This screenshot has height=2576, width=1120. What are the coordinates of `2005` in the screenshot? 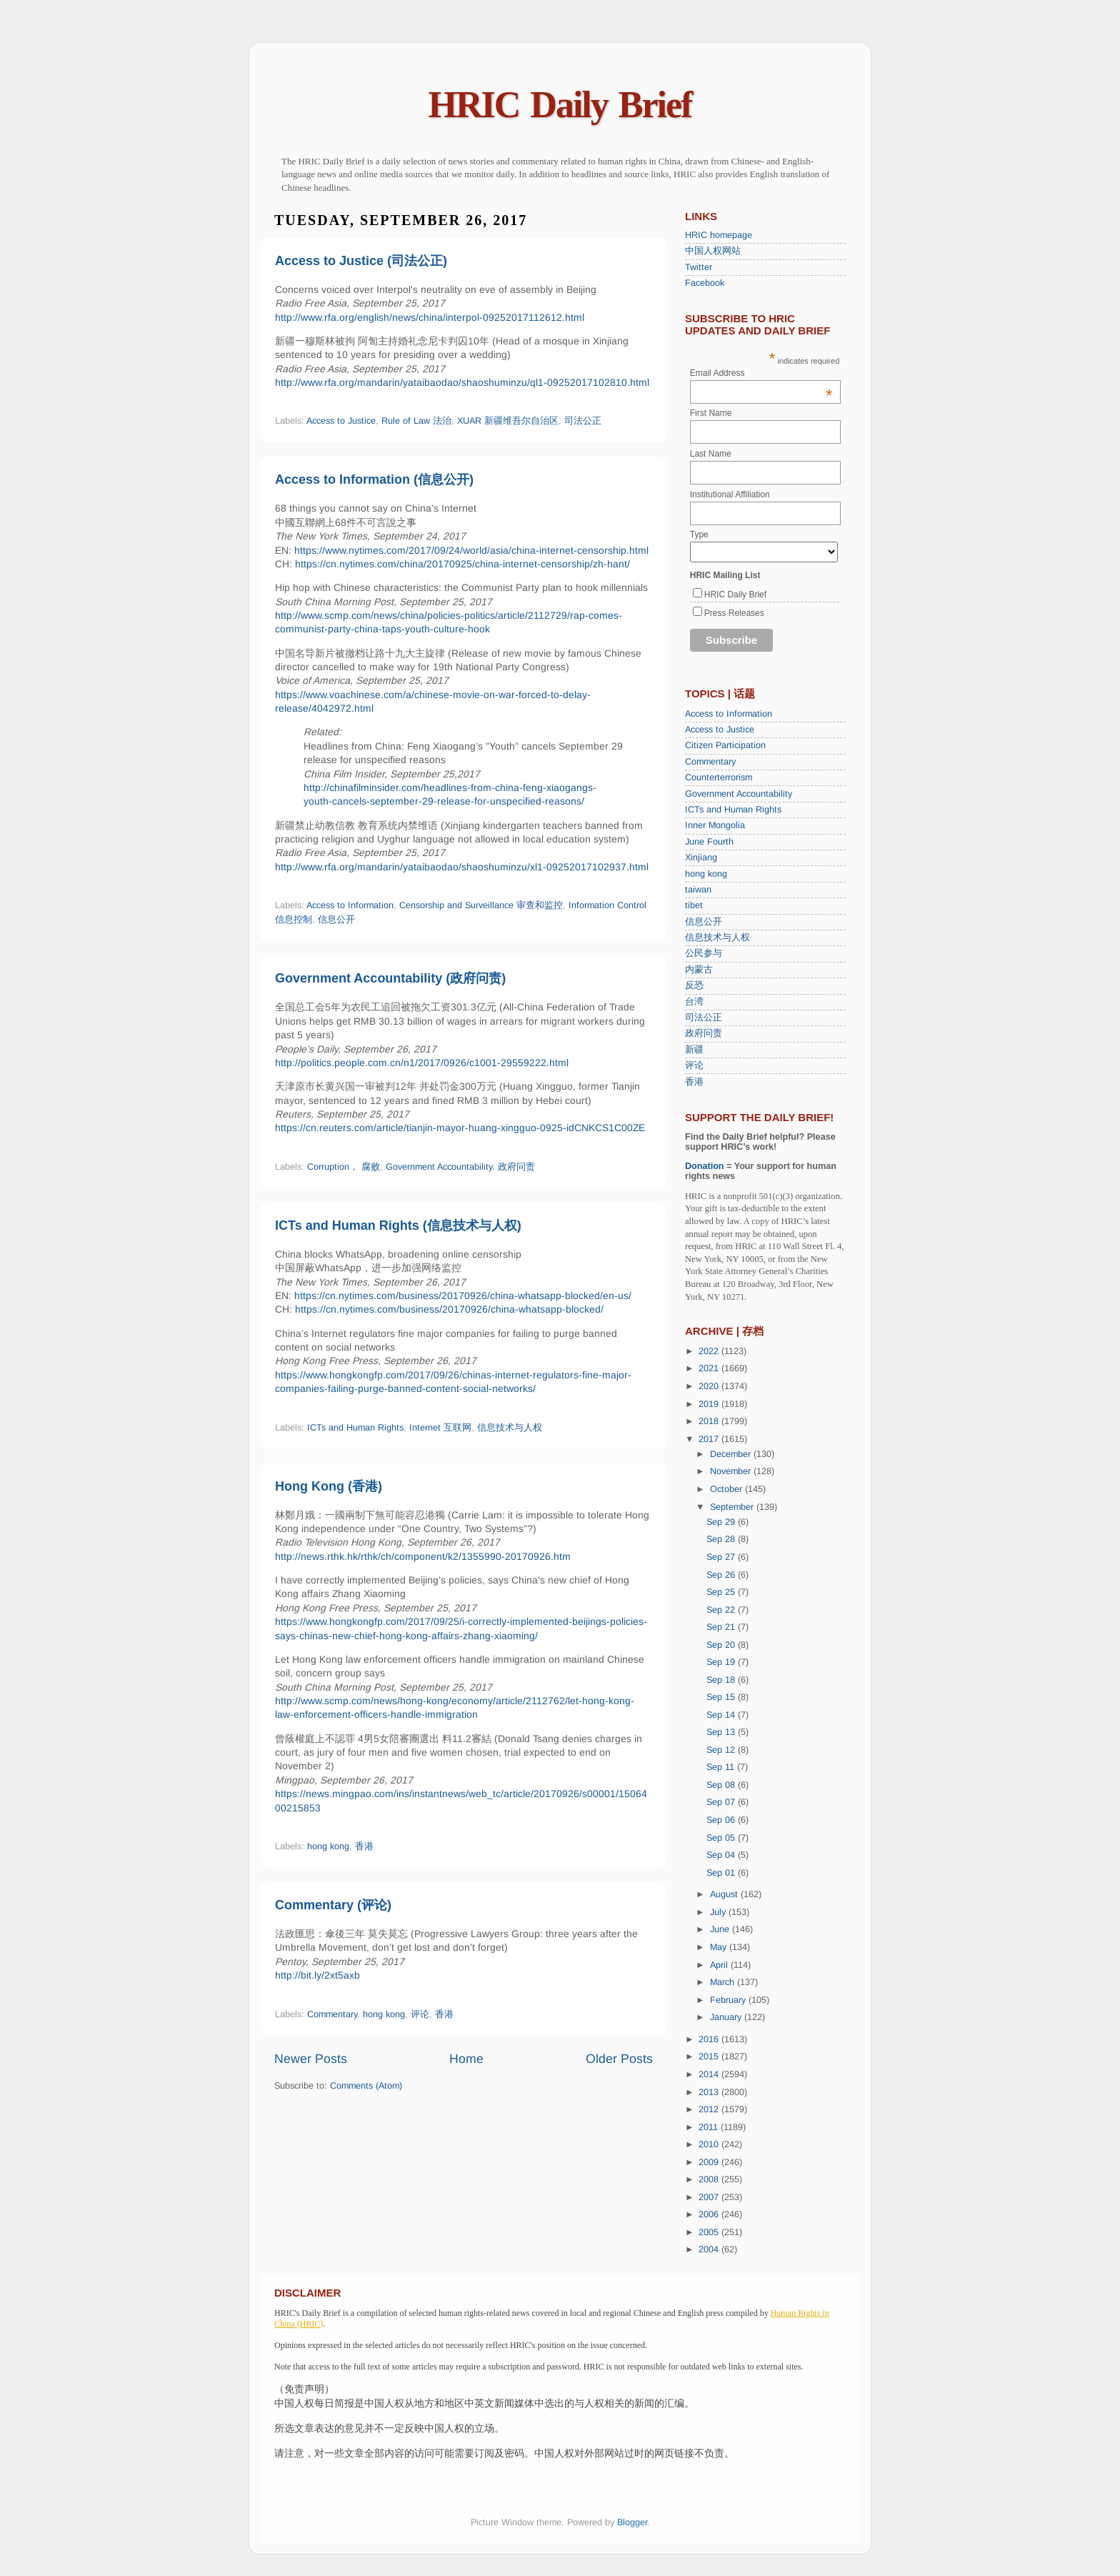 It's located at (710, 2232).